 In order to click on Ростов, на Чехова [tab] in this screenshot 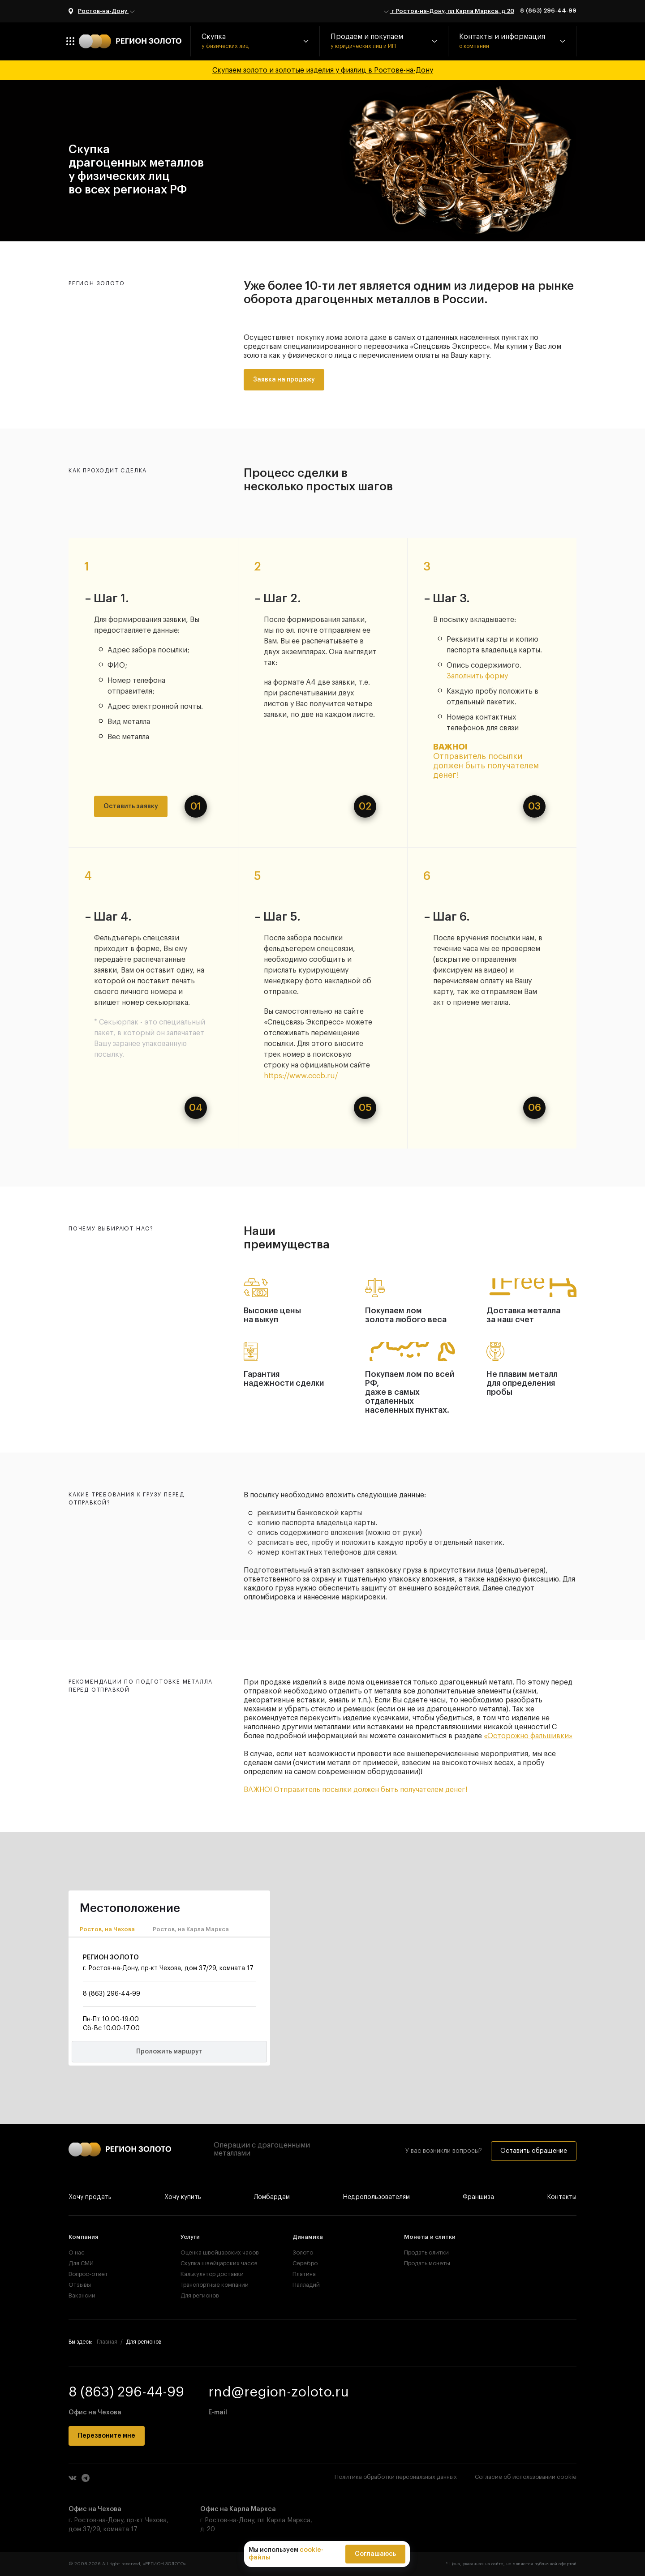, I will do `click(107, 1929)`.